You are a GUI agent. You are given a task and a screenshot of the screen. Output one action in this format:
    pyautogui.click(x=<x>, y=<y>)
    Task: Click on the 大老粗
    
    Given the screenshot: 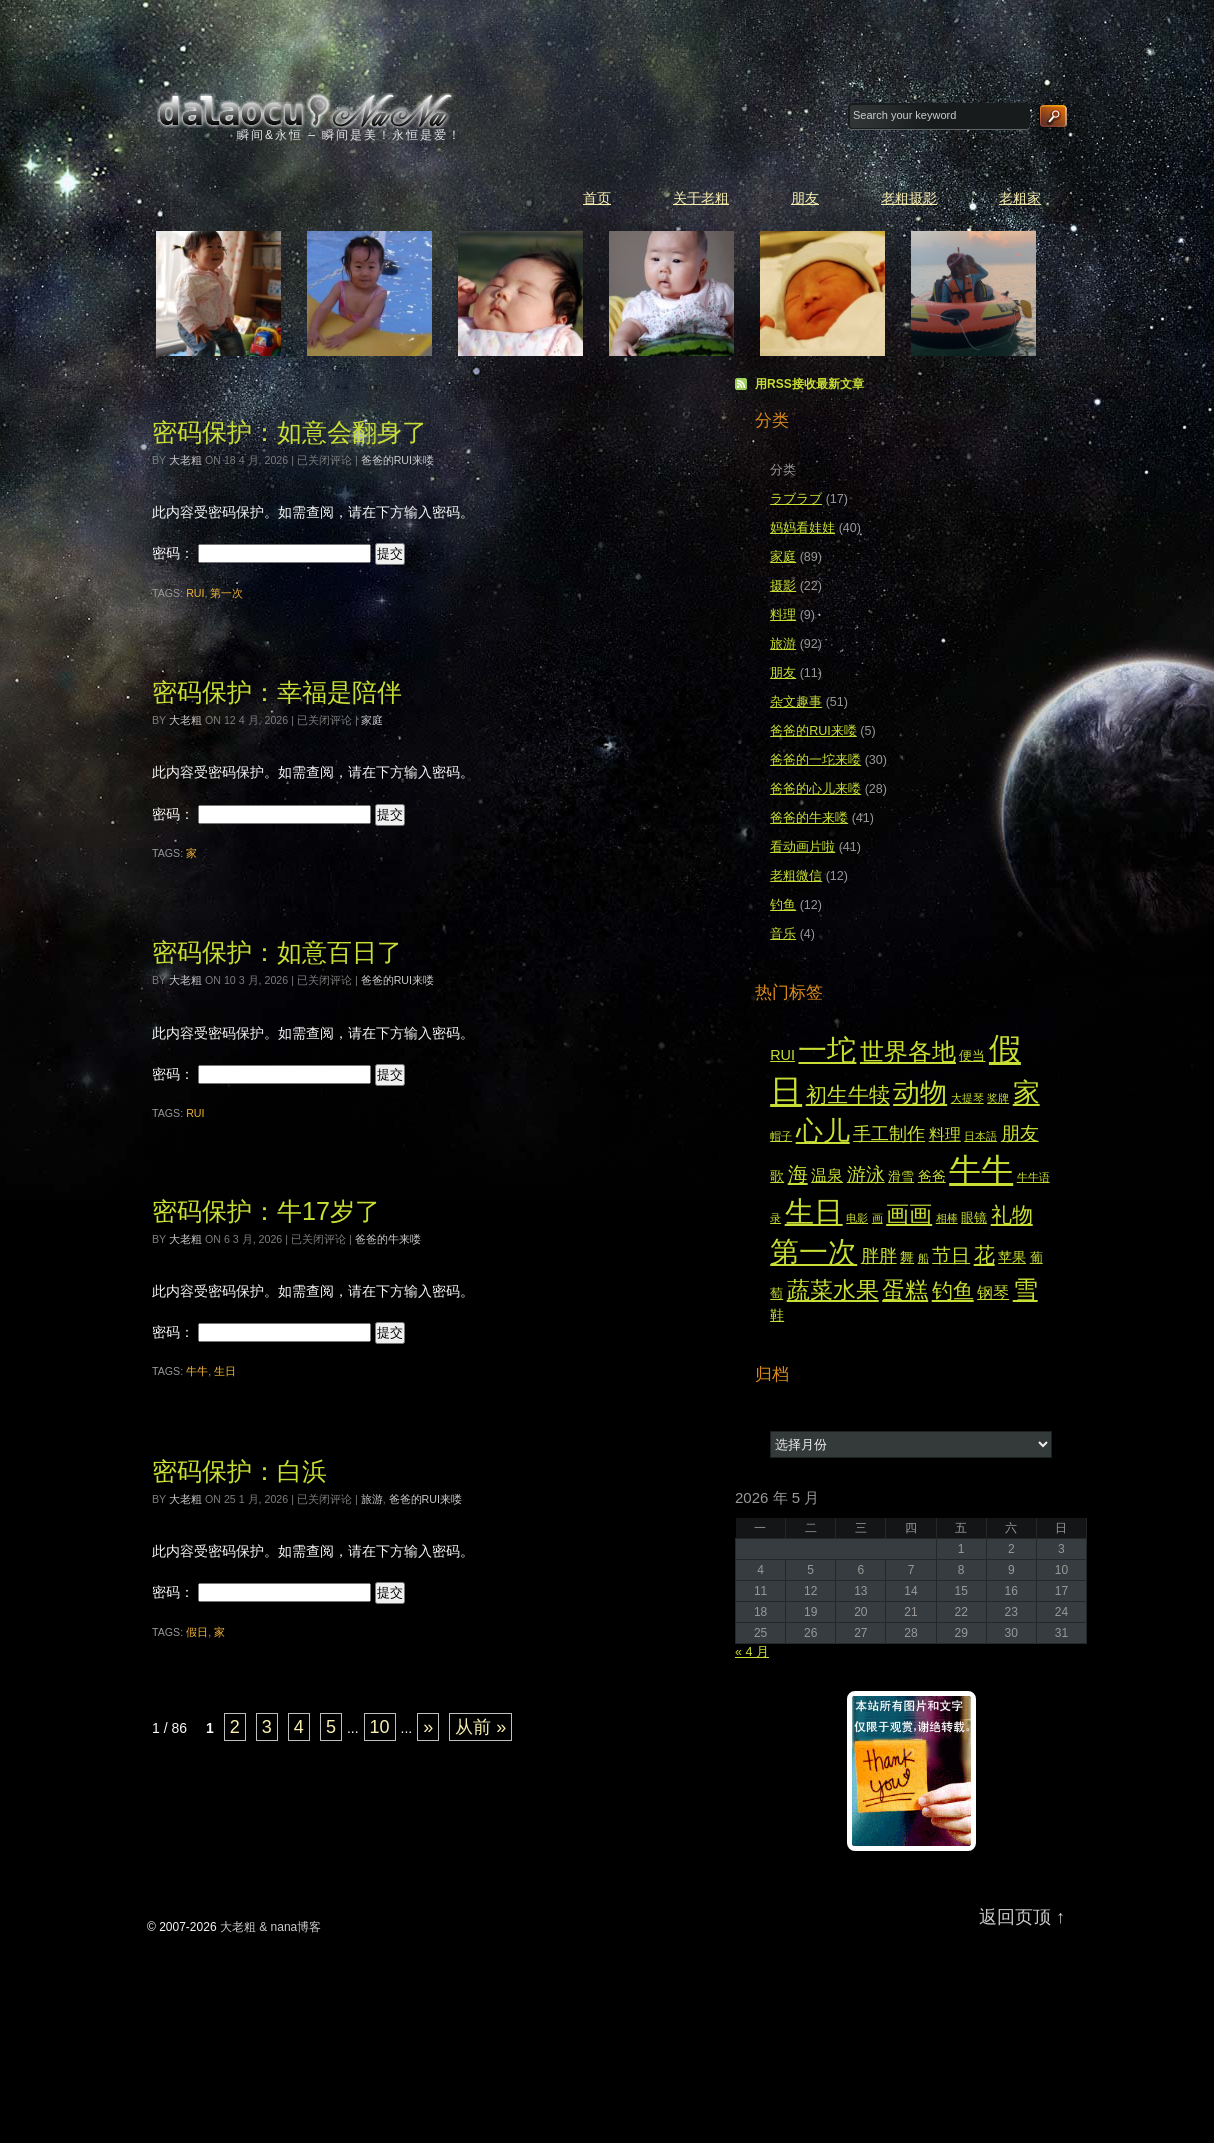 What is the action you would take?
    pyautogui.click(x=185, y=460)
    